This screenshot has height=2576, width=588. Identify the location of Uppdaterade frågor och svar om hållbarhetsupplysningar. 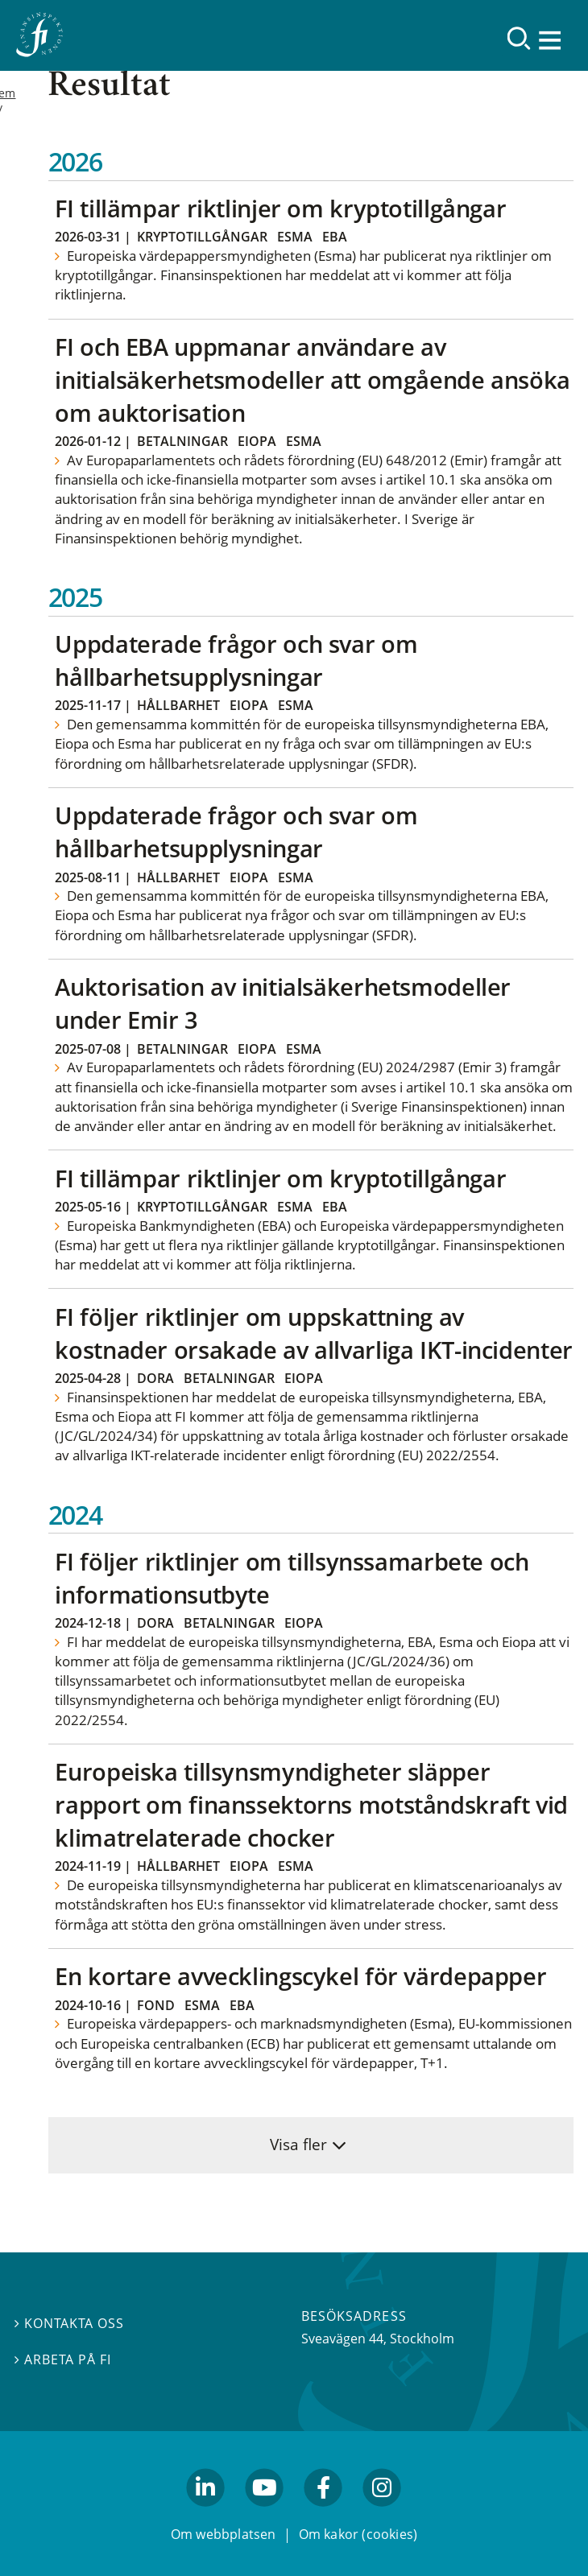
(236, 660).